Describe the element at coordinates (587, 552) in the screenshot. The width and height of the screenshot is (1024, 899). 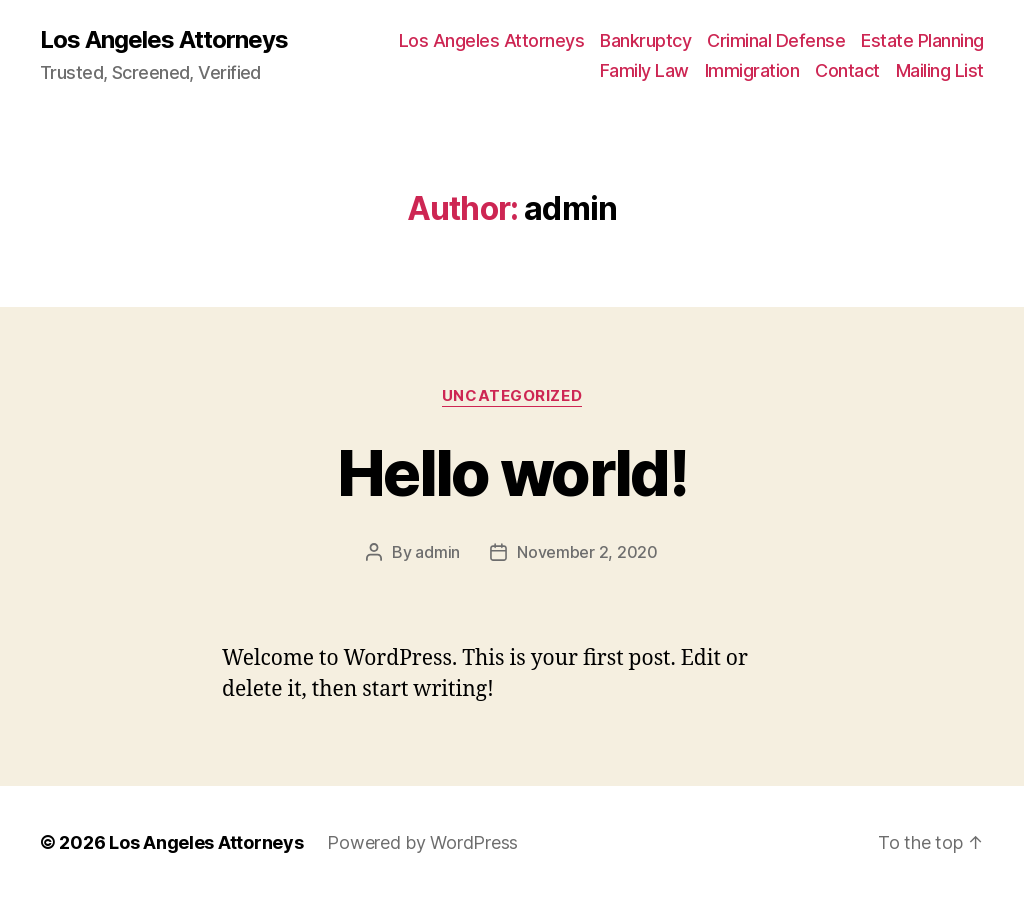
I see `November 2, 2020` at that location.